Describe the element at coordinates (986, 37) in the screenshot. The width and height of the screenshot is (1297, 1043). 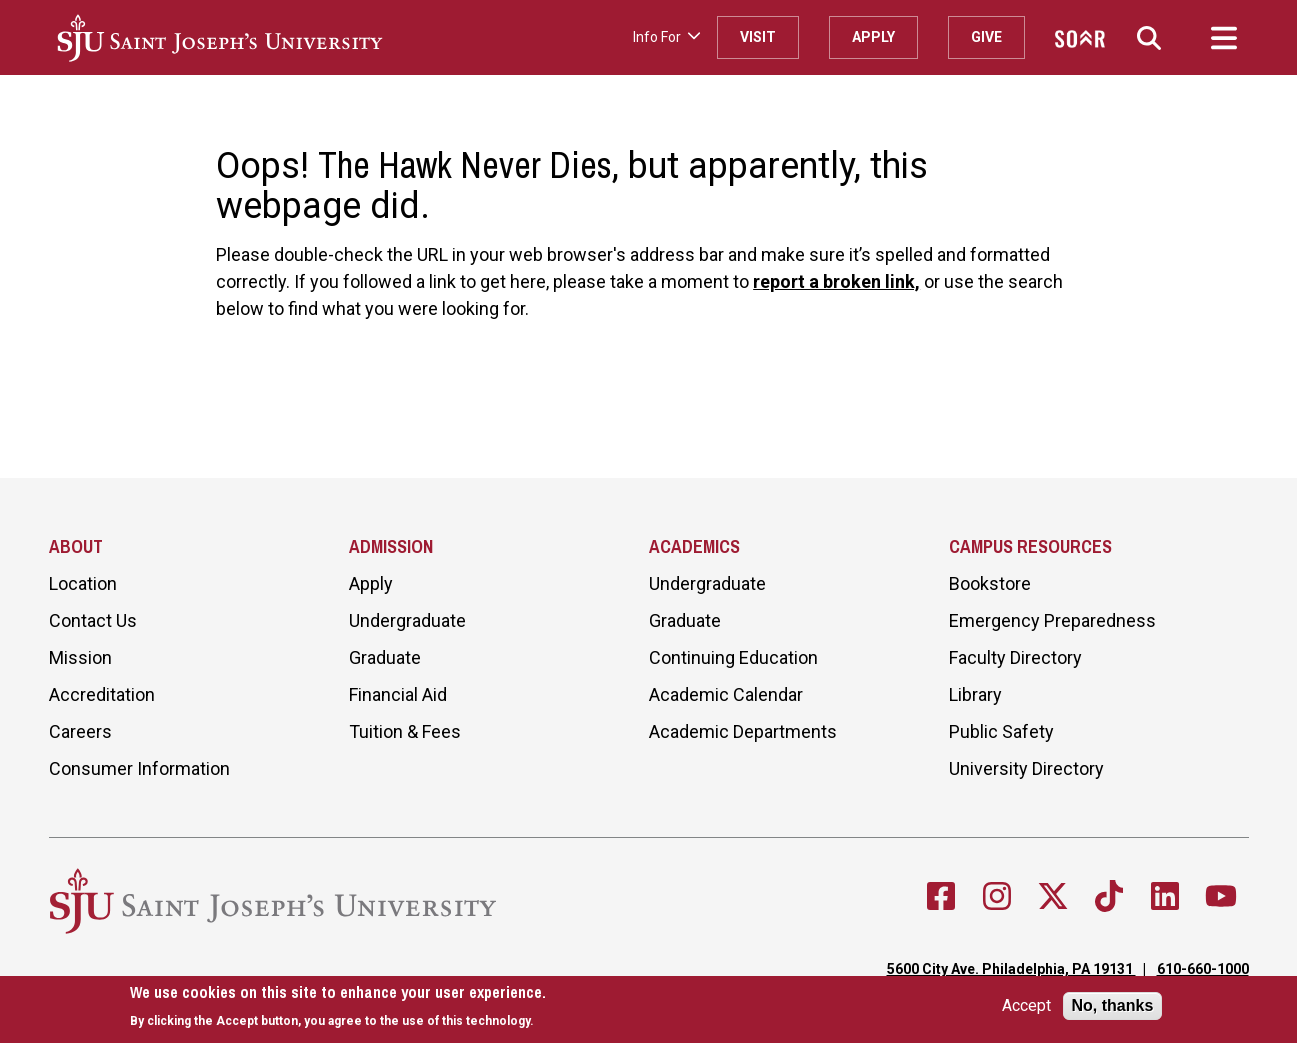
I see `Give` at that location.